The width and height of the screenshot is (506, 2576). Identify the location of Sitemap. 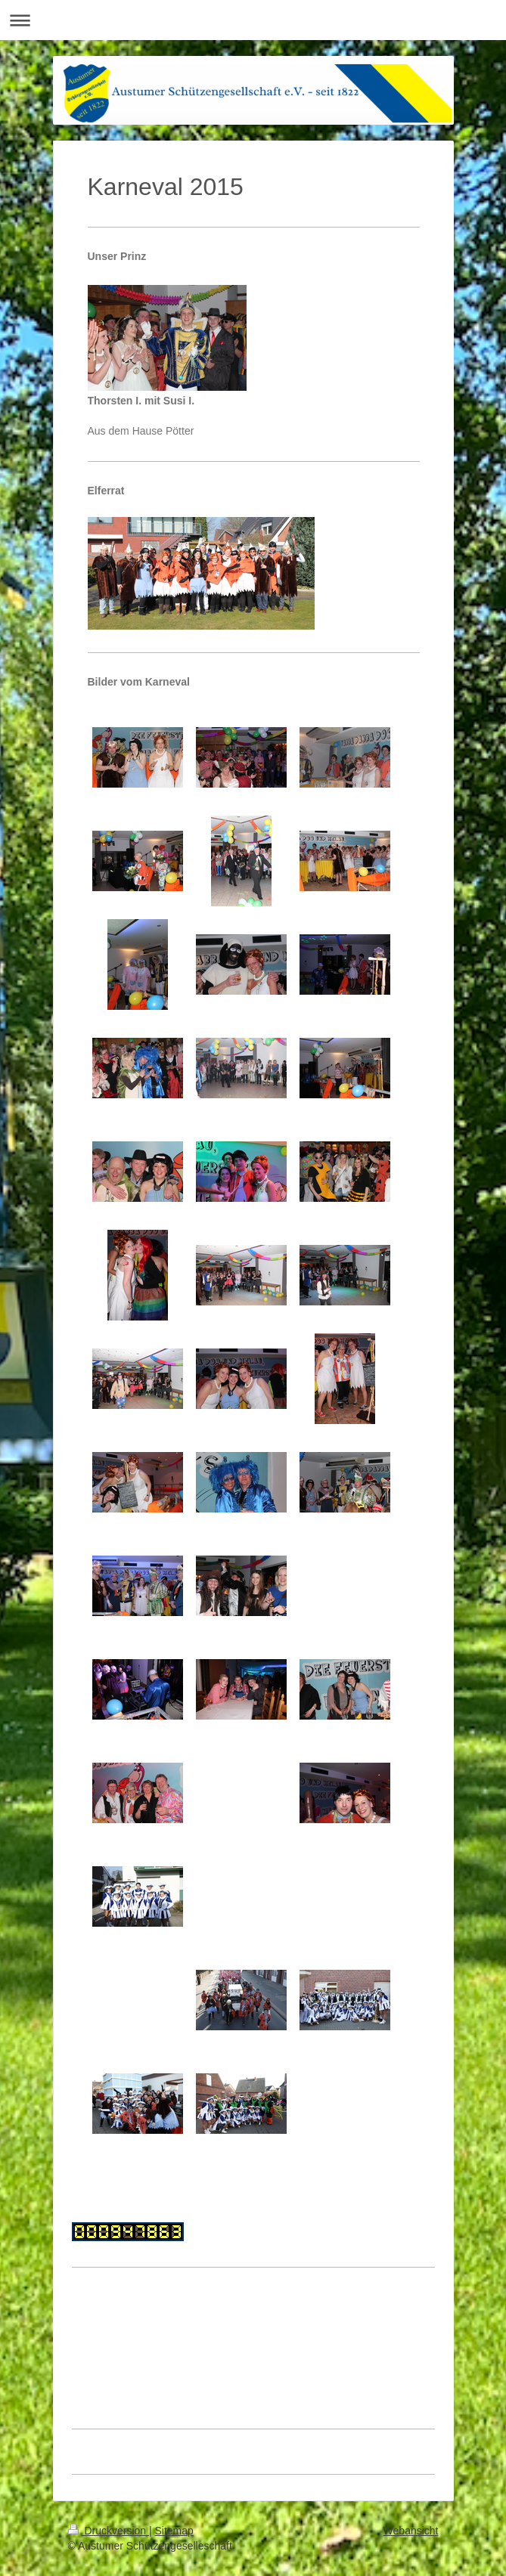
(174, 2531).